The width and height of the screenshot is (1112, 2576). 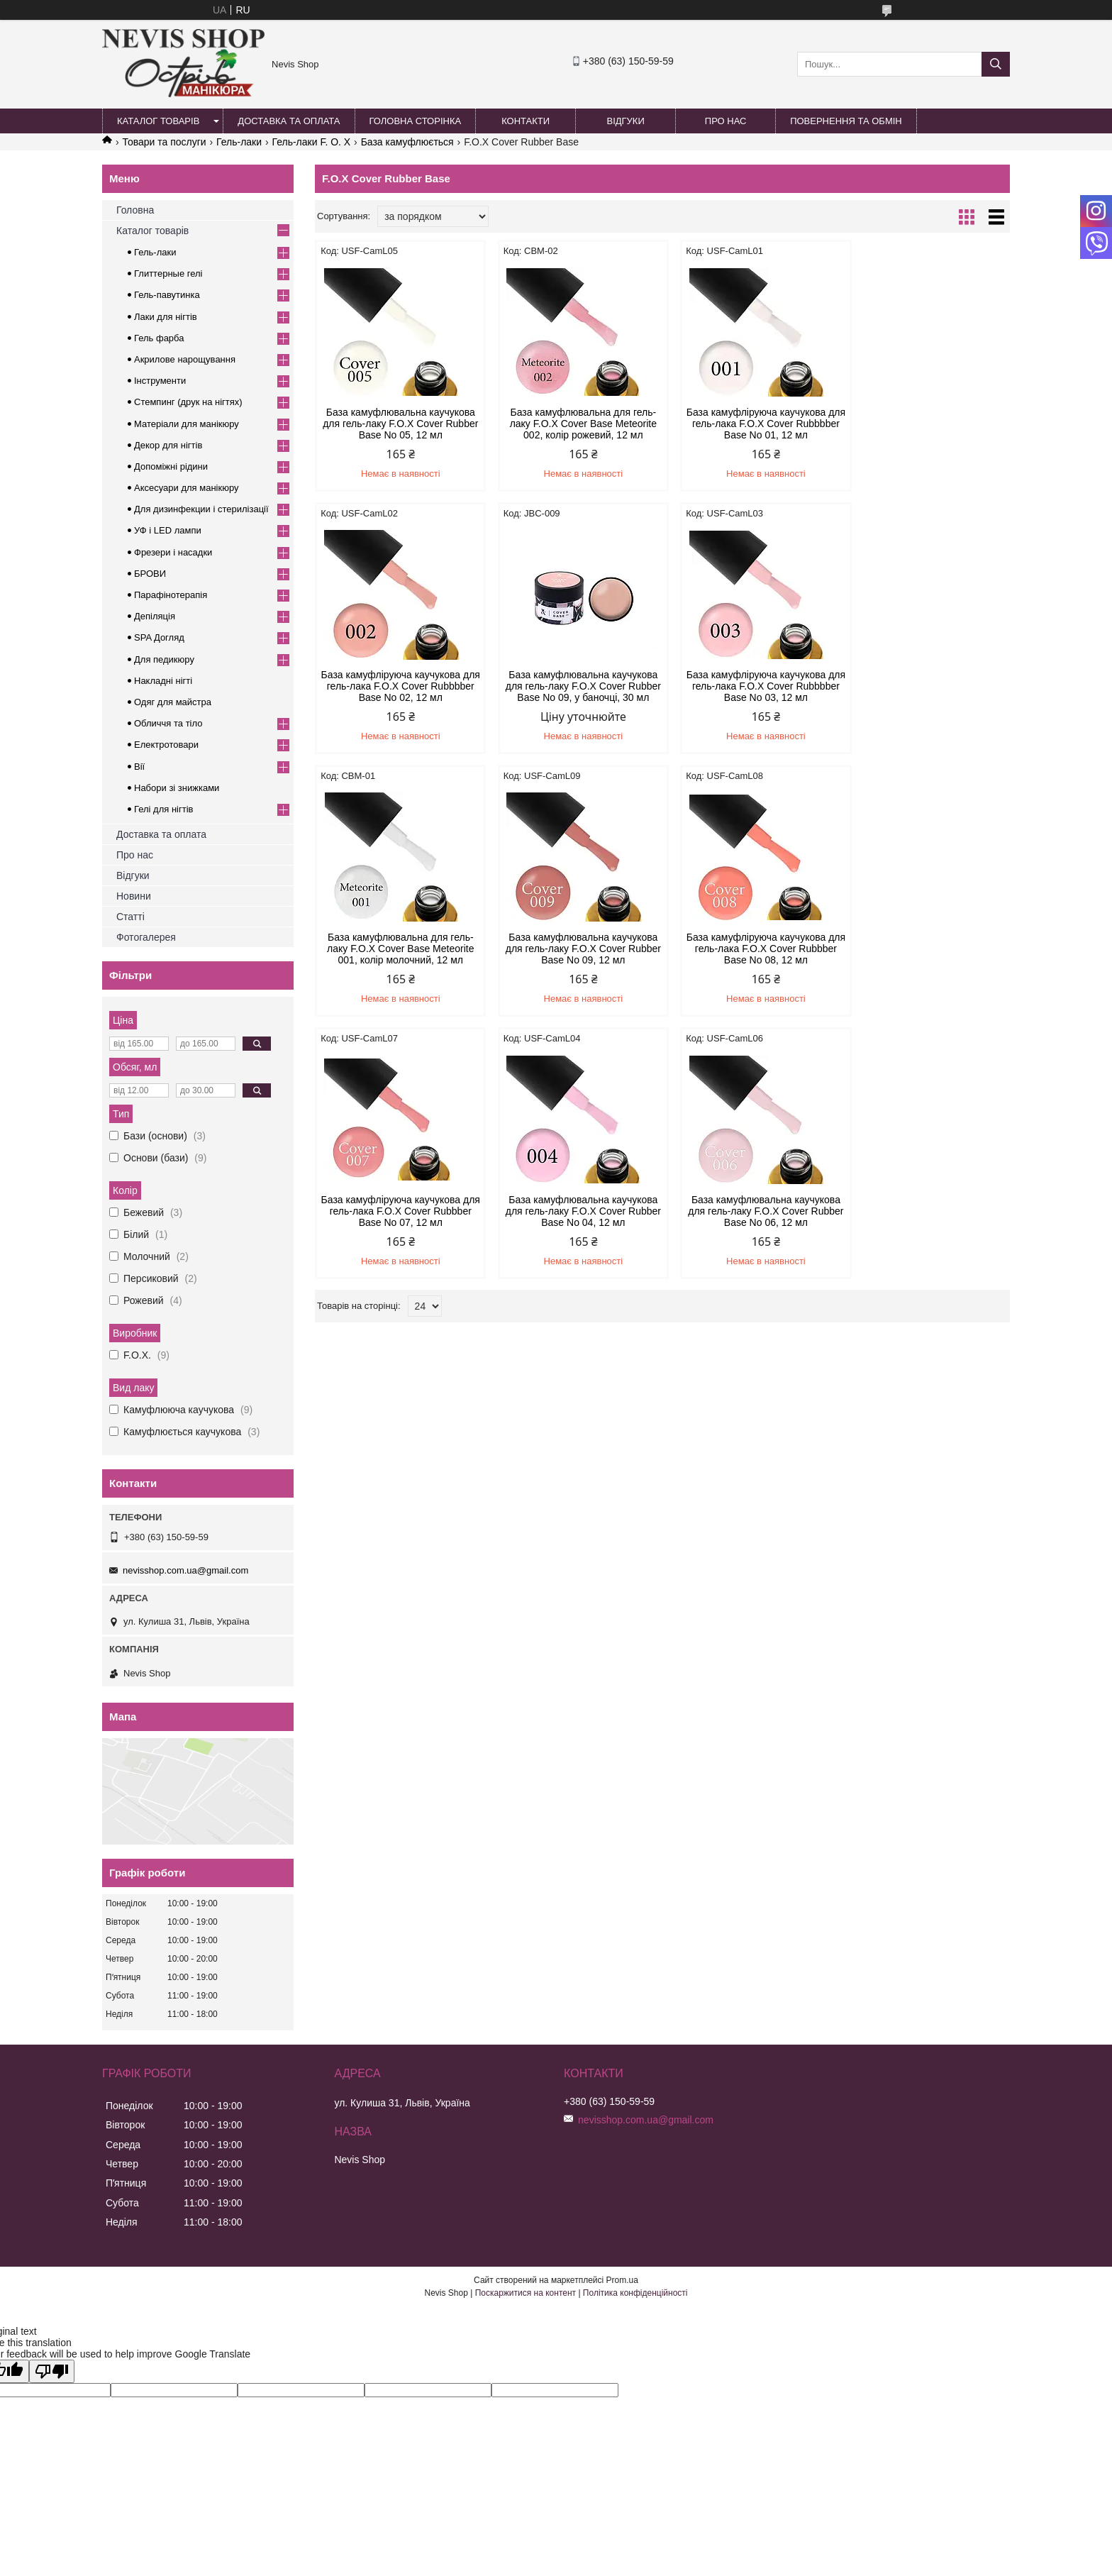 I want to click on Поскаржитися на контент, so click(x=525, y=2293).